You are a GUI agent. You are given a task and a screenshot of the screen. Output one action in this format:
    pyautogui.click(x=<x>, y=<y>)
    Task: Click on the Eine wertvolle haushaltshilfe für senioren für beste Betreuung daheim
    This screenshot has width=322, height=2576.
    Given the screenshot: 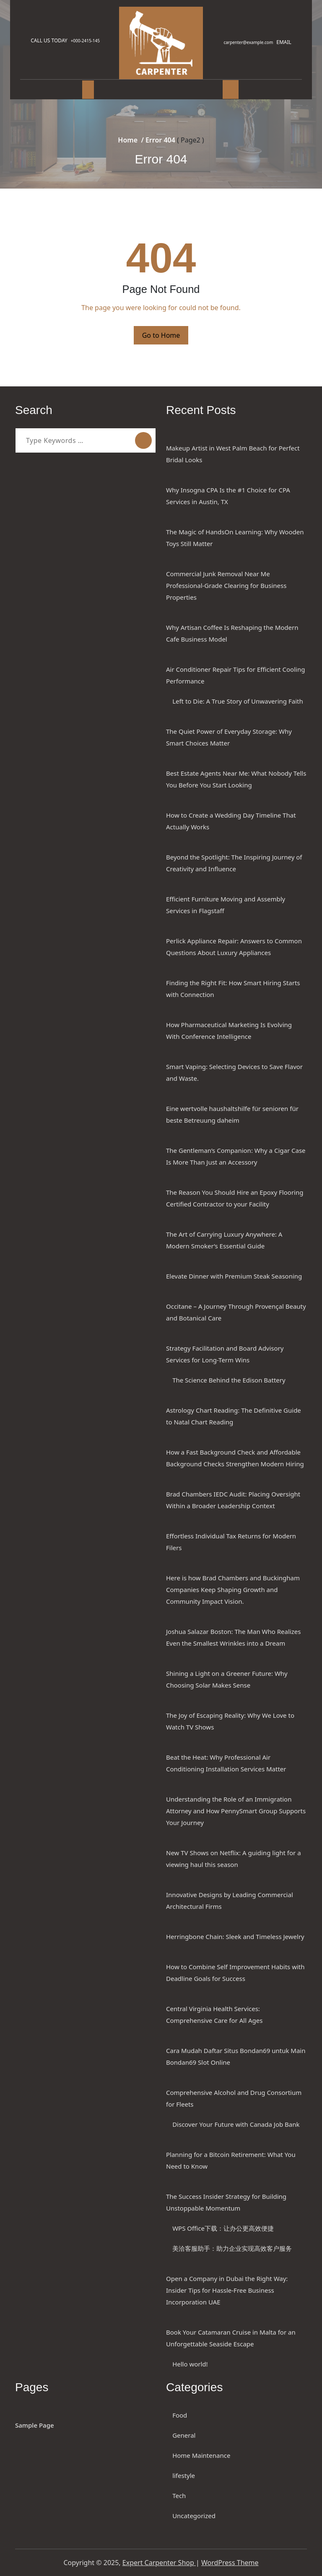 What is the action you would take?
    pyautogui.click(x=232, y=1114)
    